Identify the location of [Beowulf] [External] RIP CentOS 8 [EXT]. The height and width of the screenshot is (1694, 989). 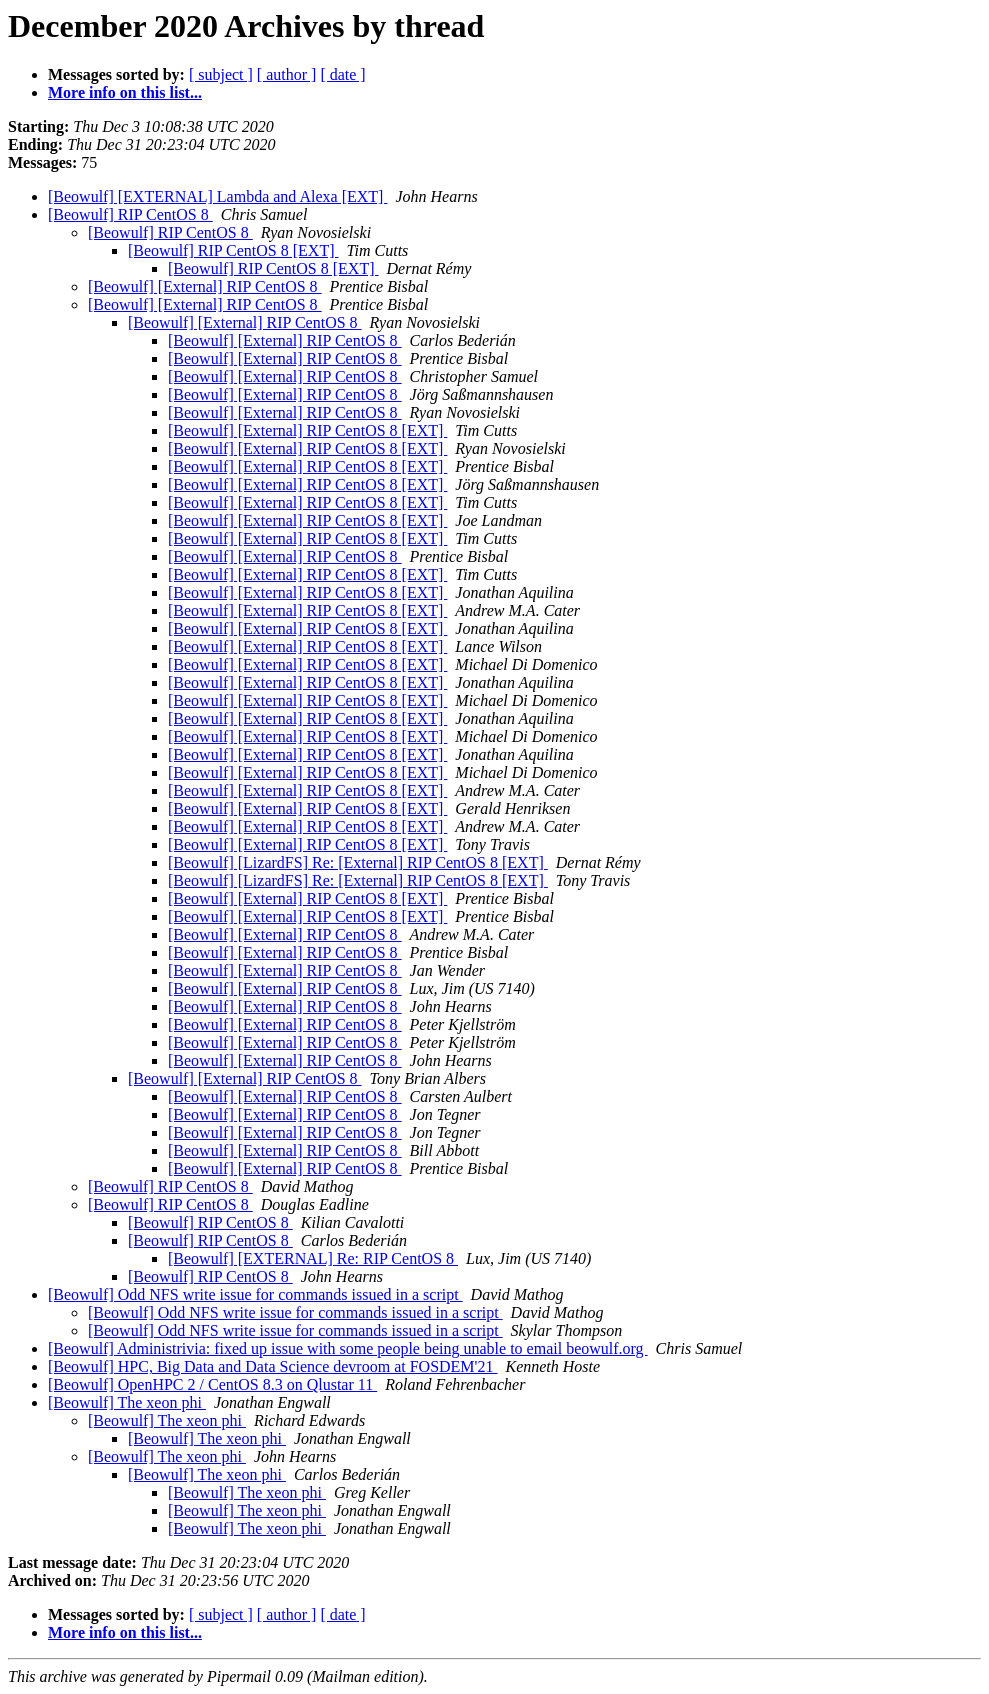
(307, 430).